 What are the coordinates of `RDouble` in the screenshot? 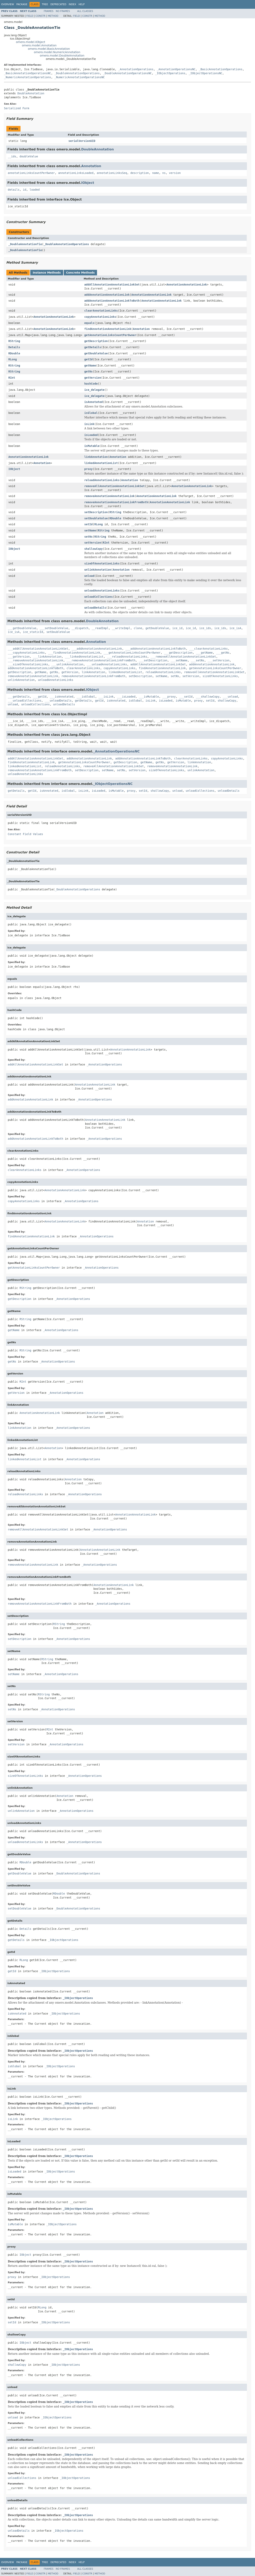 It's located at (14, 353).